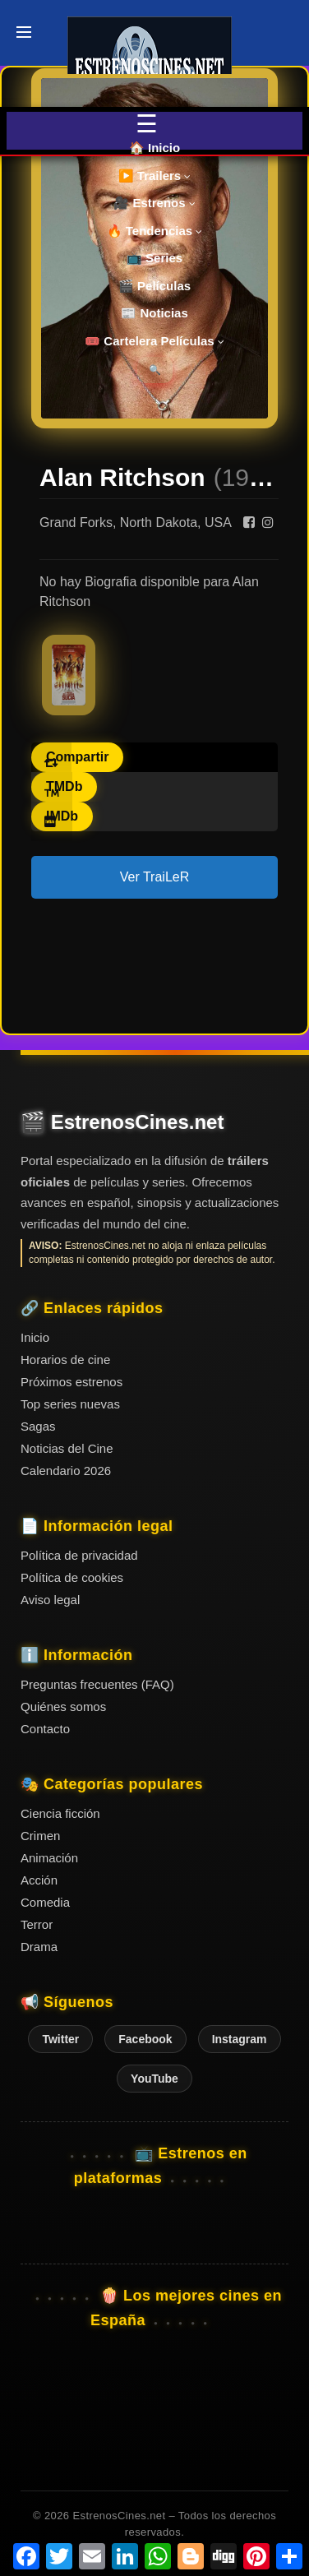 This screenshot has width=309, height=2576. What do you see at coordinates (72, 1577) in the screenshot?
I see `Política de cookies` at bounding box center [72, 1577].